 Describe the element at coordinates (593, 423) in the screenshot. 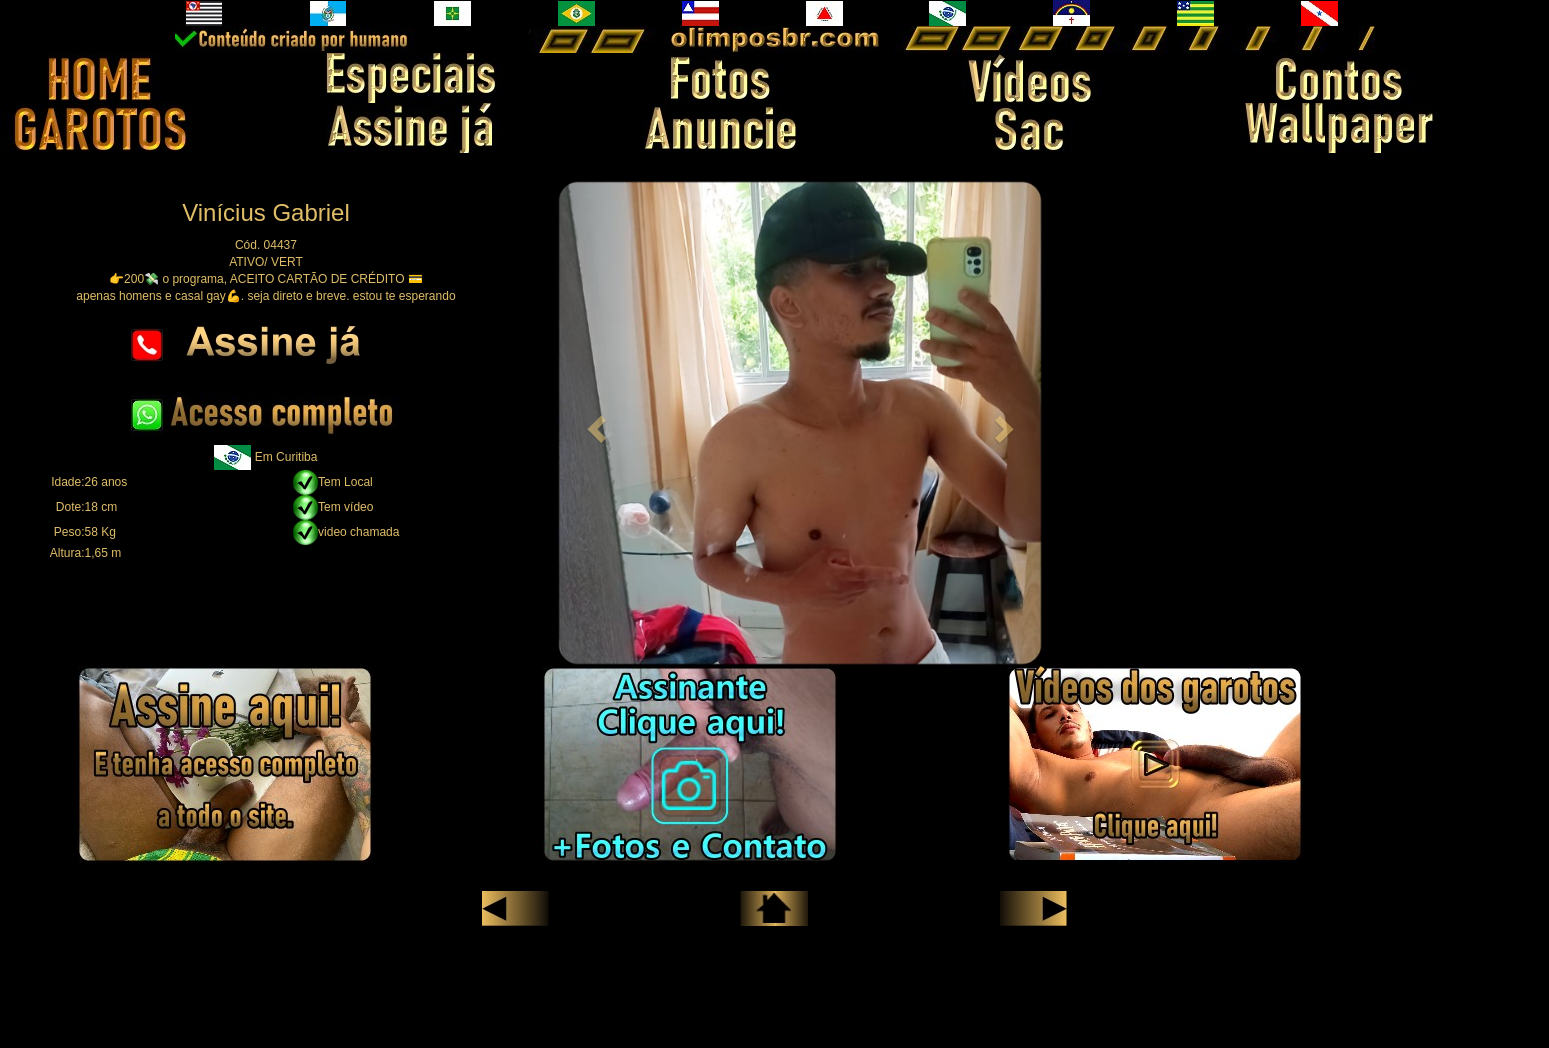

I see `[button]` at that location.